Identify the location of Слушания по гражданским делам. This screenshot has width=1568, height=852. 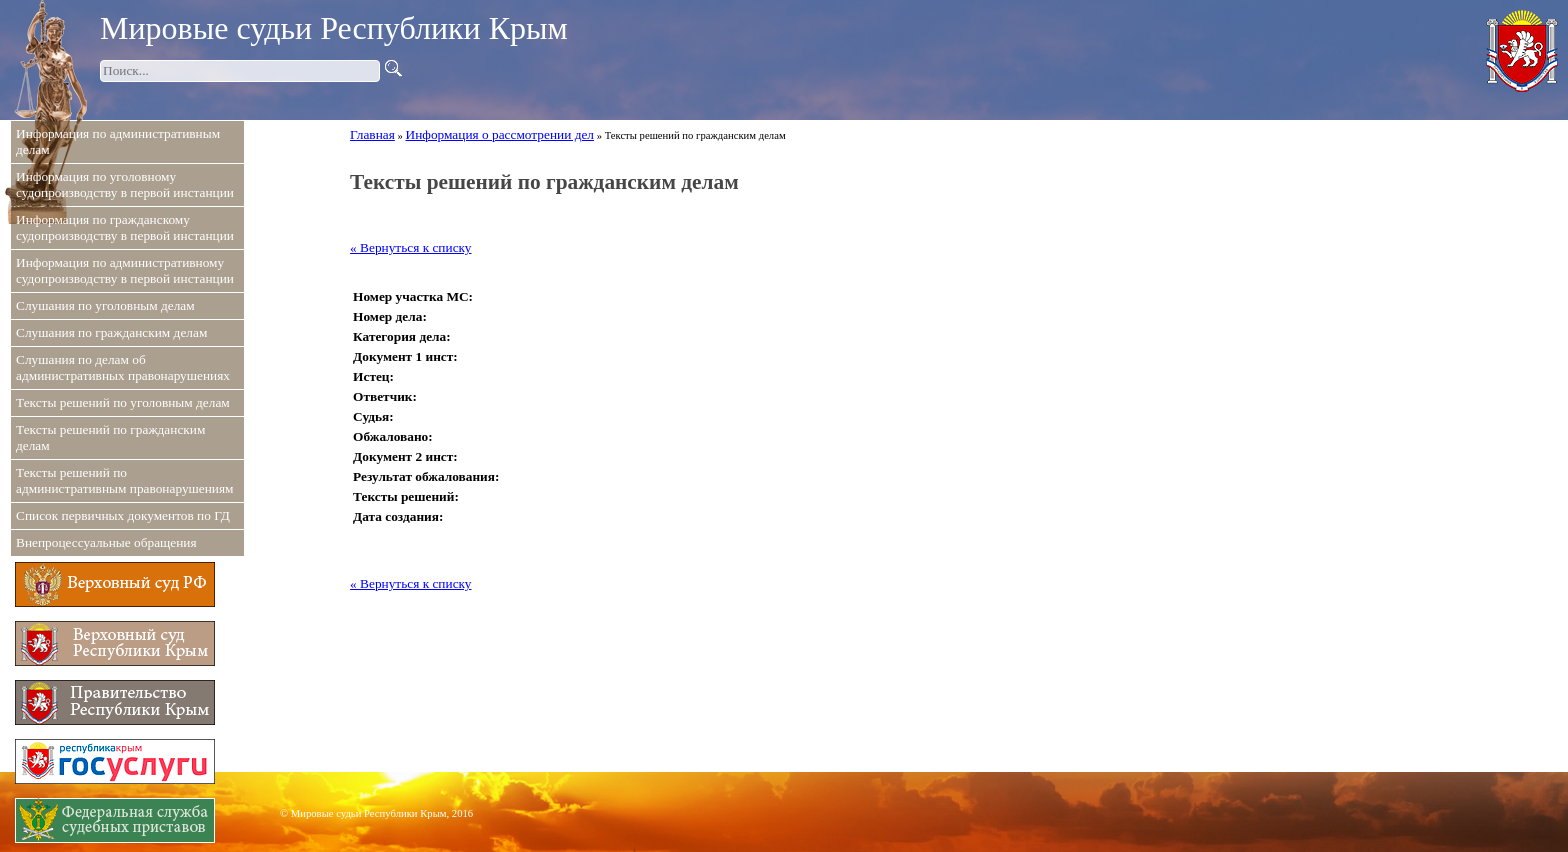
(111, 332).